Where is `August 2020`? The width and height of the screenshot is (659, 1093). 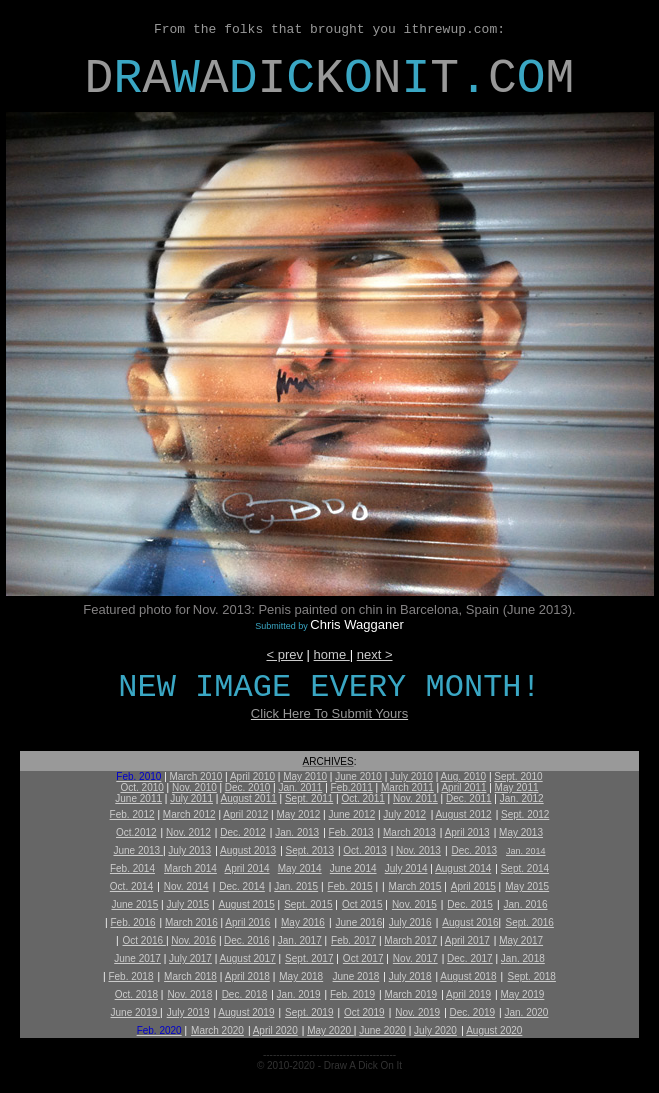
August 2020 is located at coordinates (494, 1030).